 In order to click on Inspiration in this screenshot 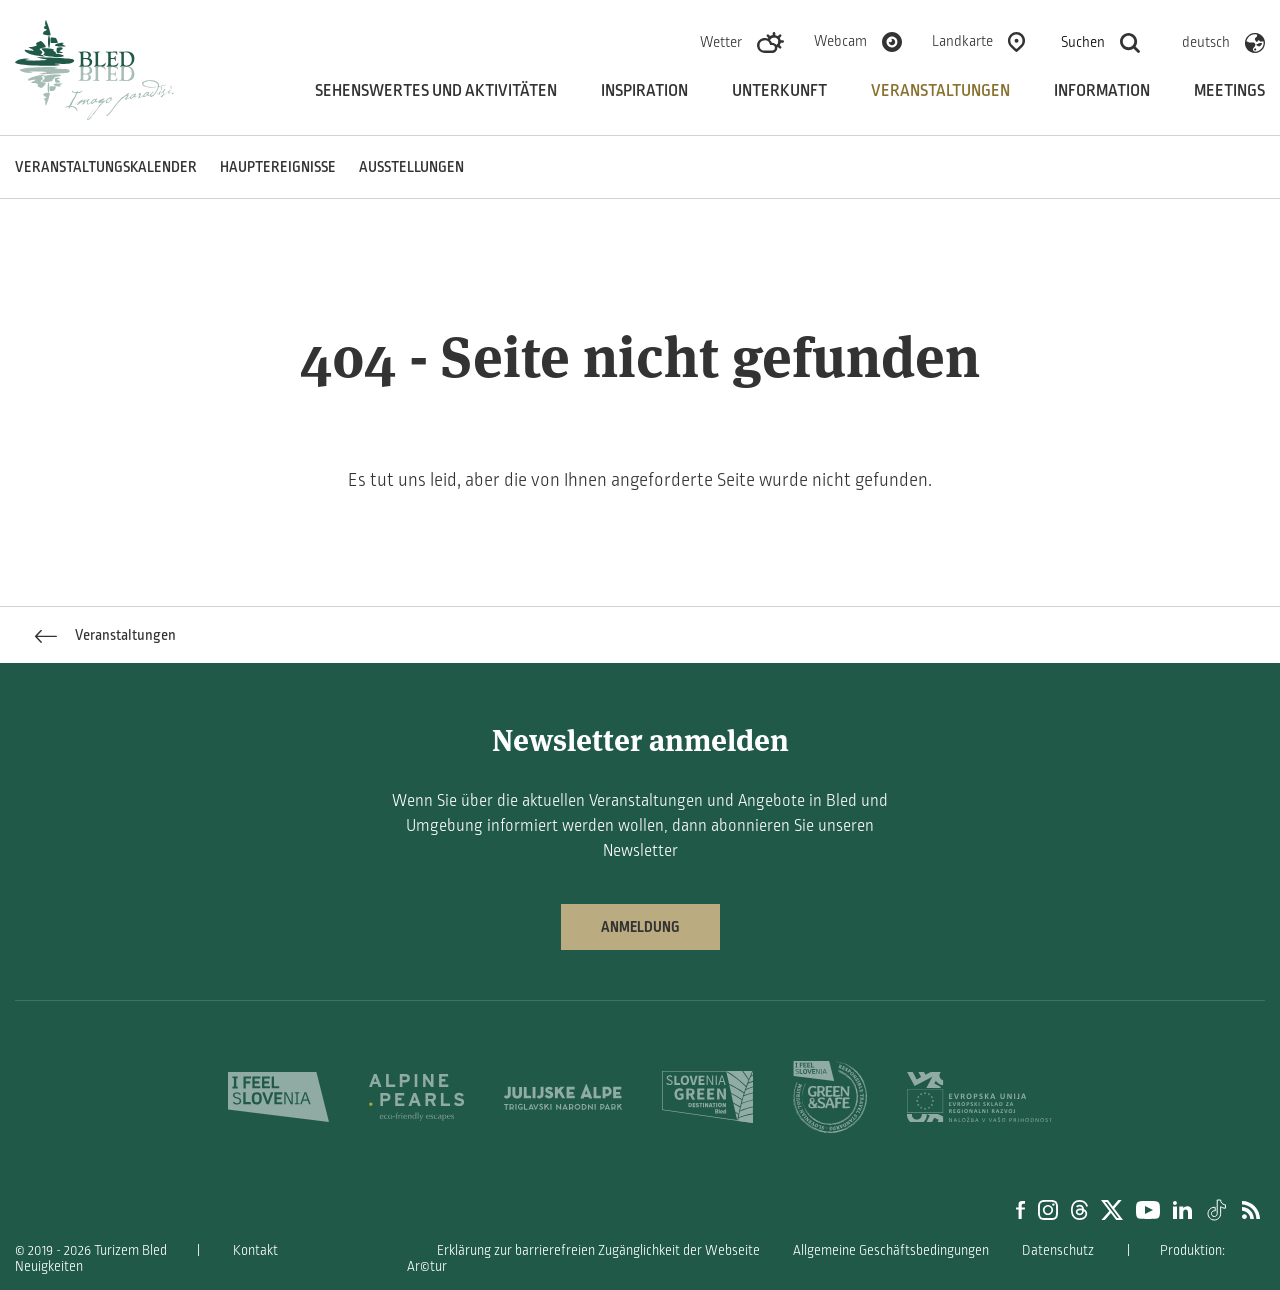, I will do `click(644, 91)`.